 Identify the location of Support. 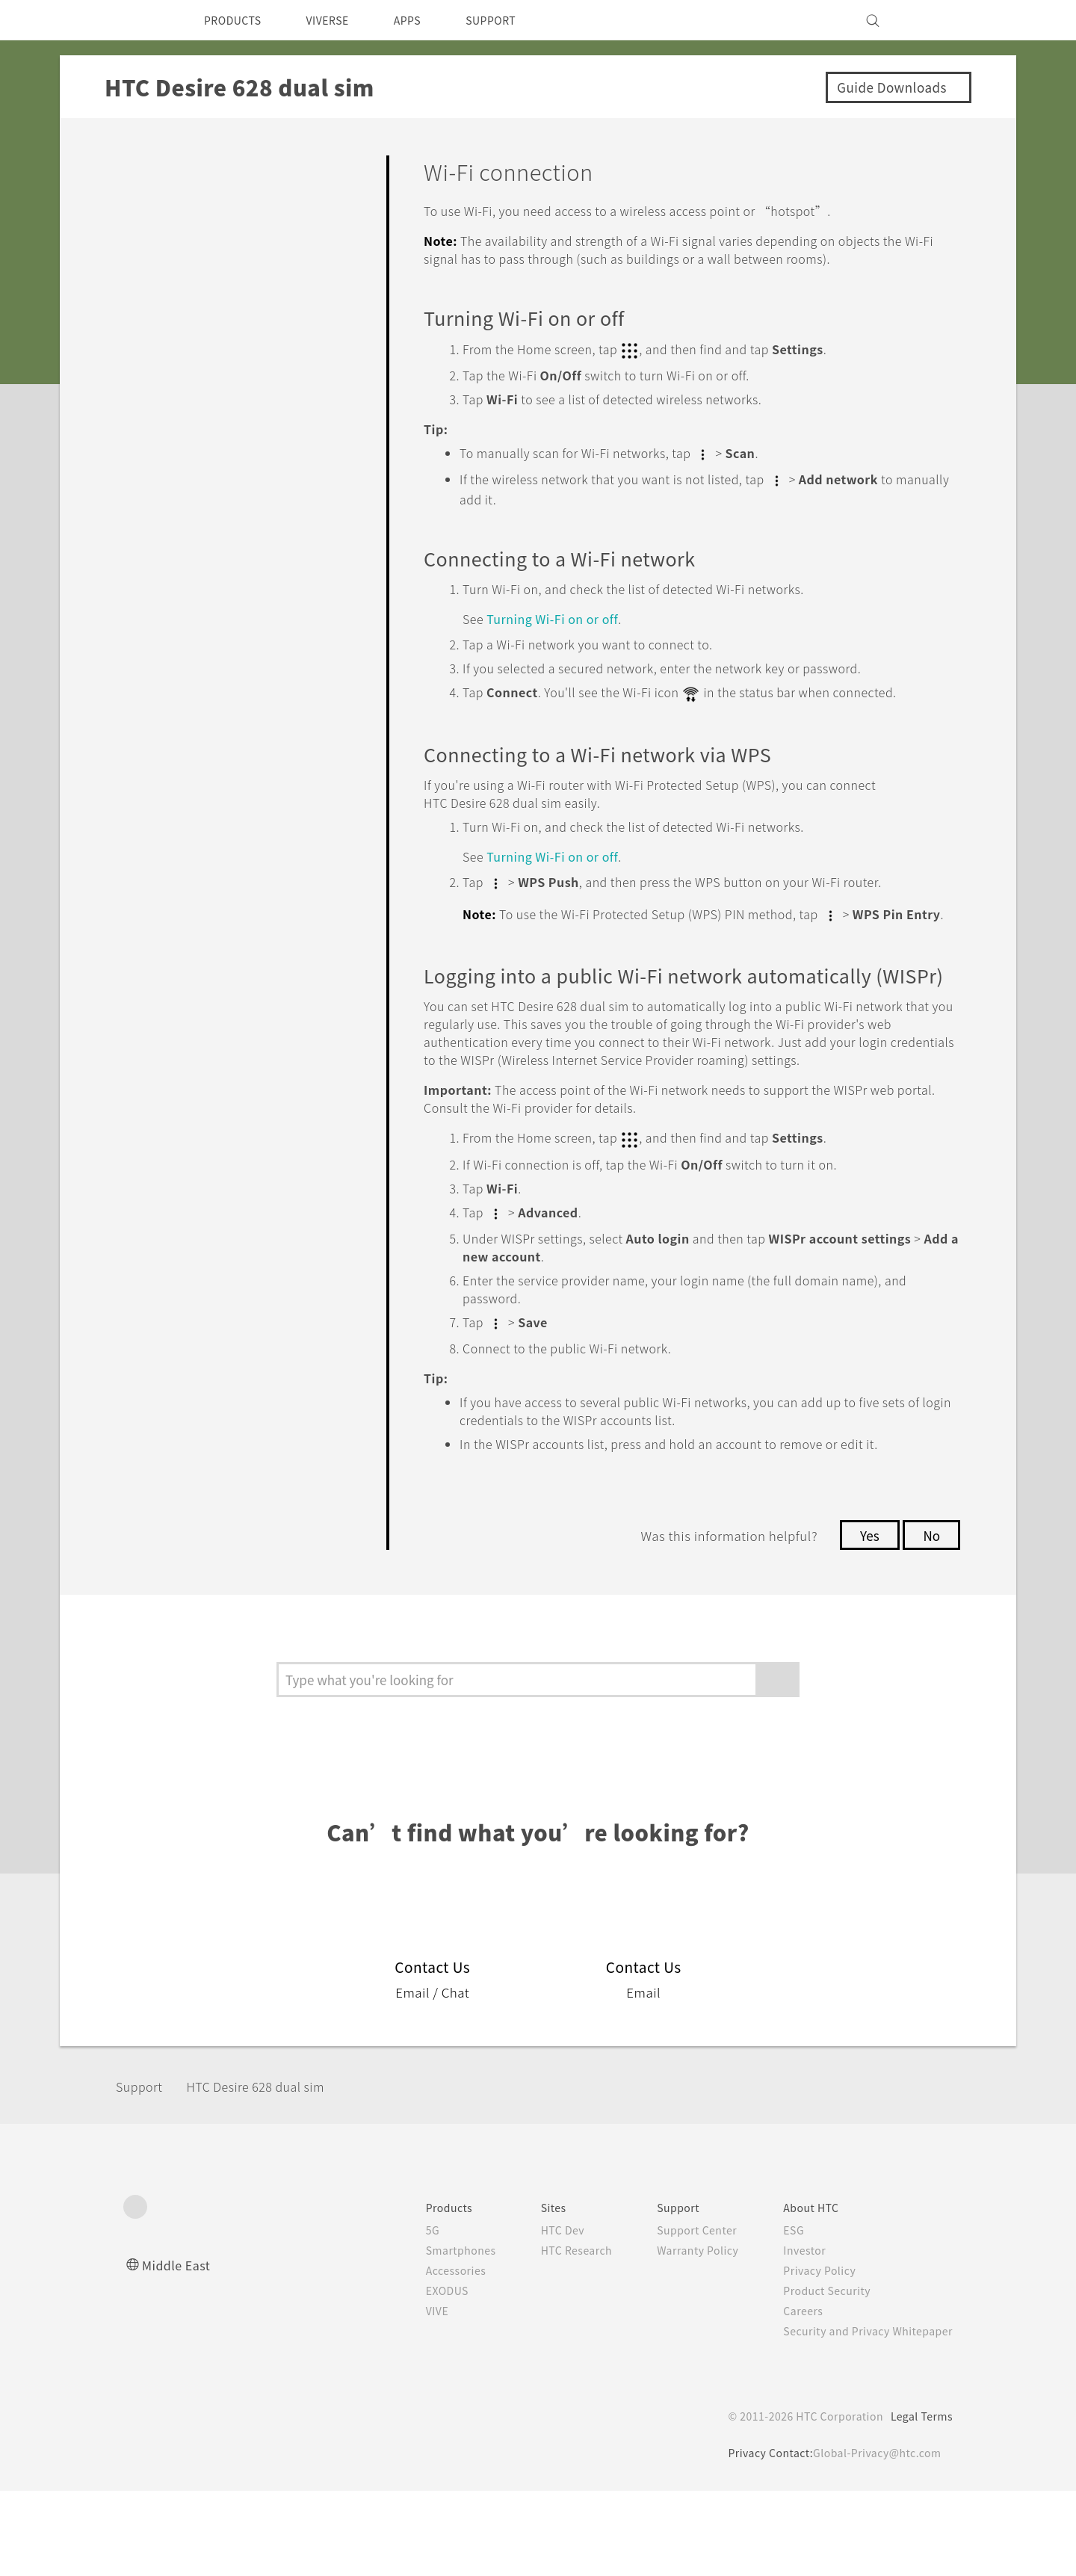
(143, 2171).